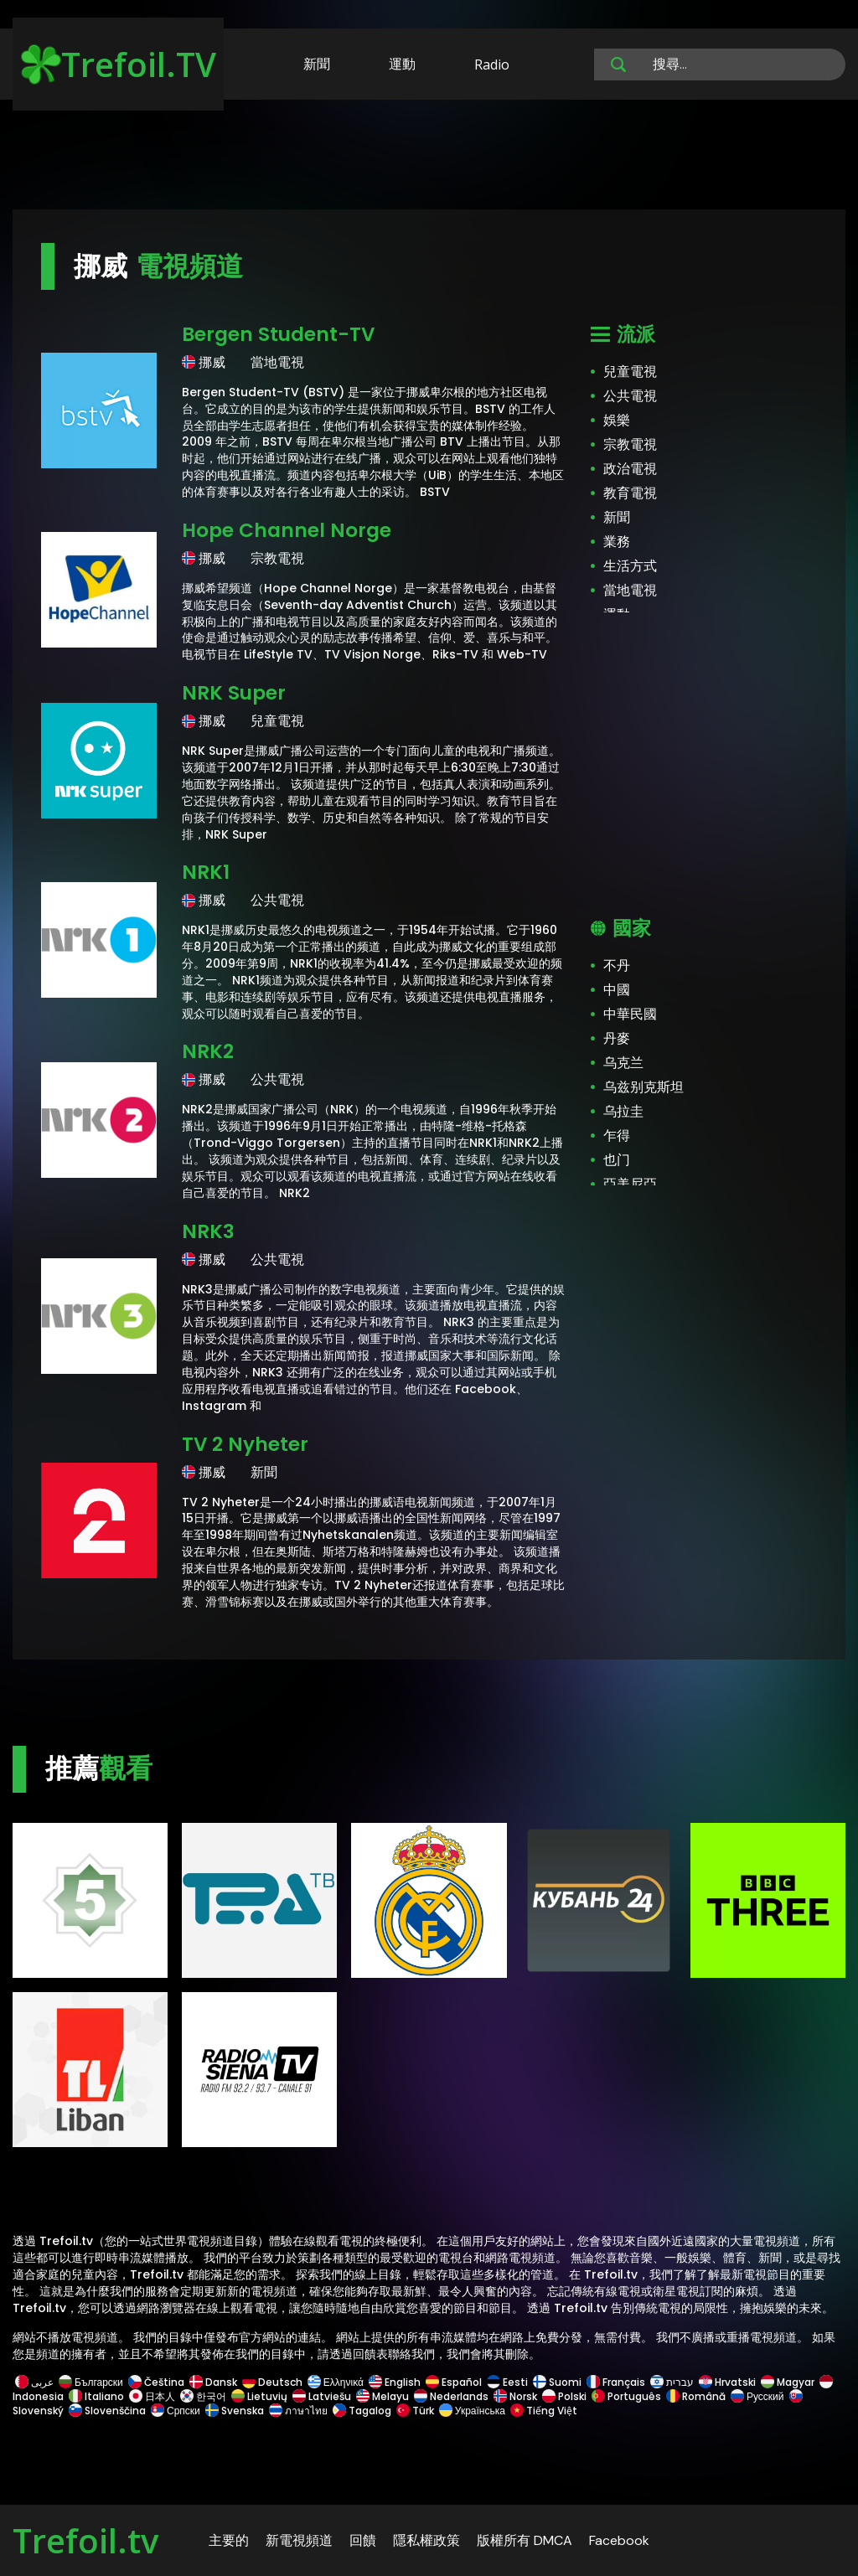 Image resolution: width=858 pixels, height=2576 pixels. What do you see at coordinates (91, 2382) in the screenshot?
I see `Български` at bounding box center [91, 2382].